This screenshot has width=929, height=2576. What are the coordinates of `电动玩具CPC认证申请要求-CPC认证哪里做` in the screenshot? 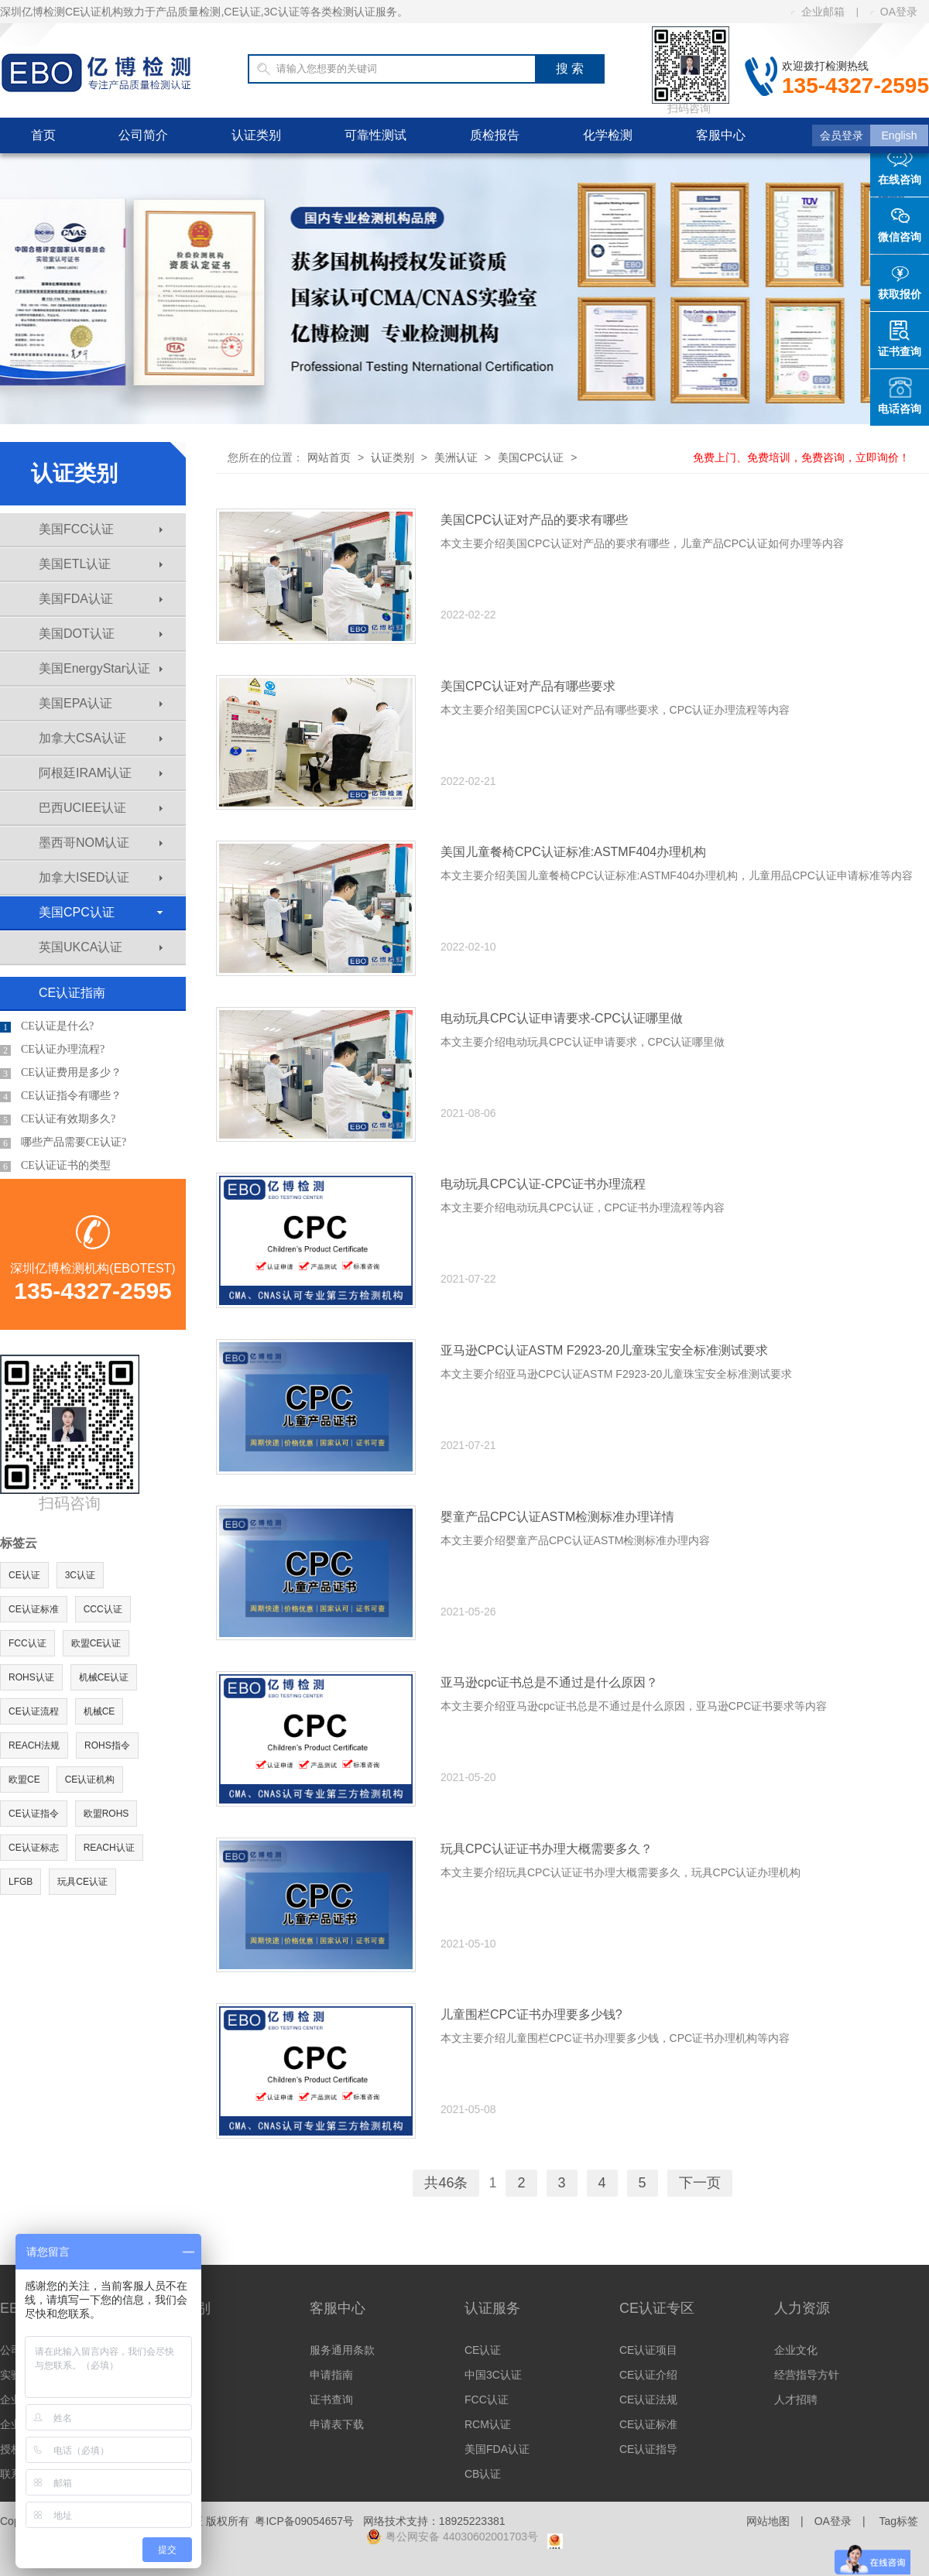 It's located at (562, 1018).